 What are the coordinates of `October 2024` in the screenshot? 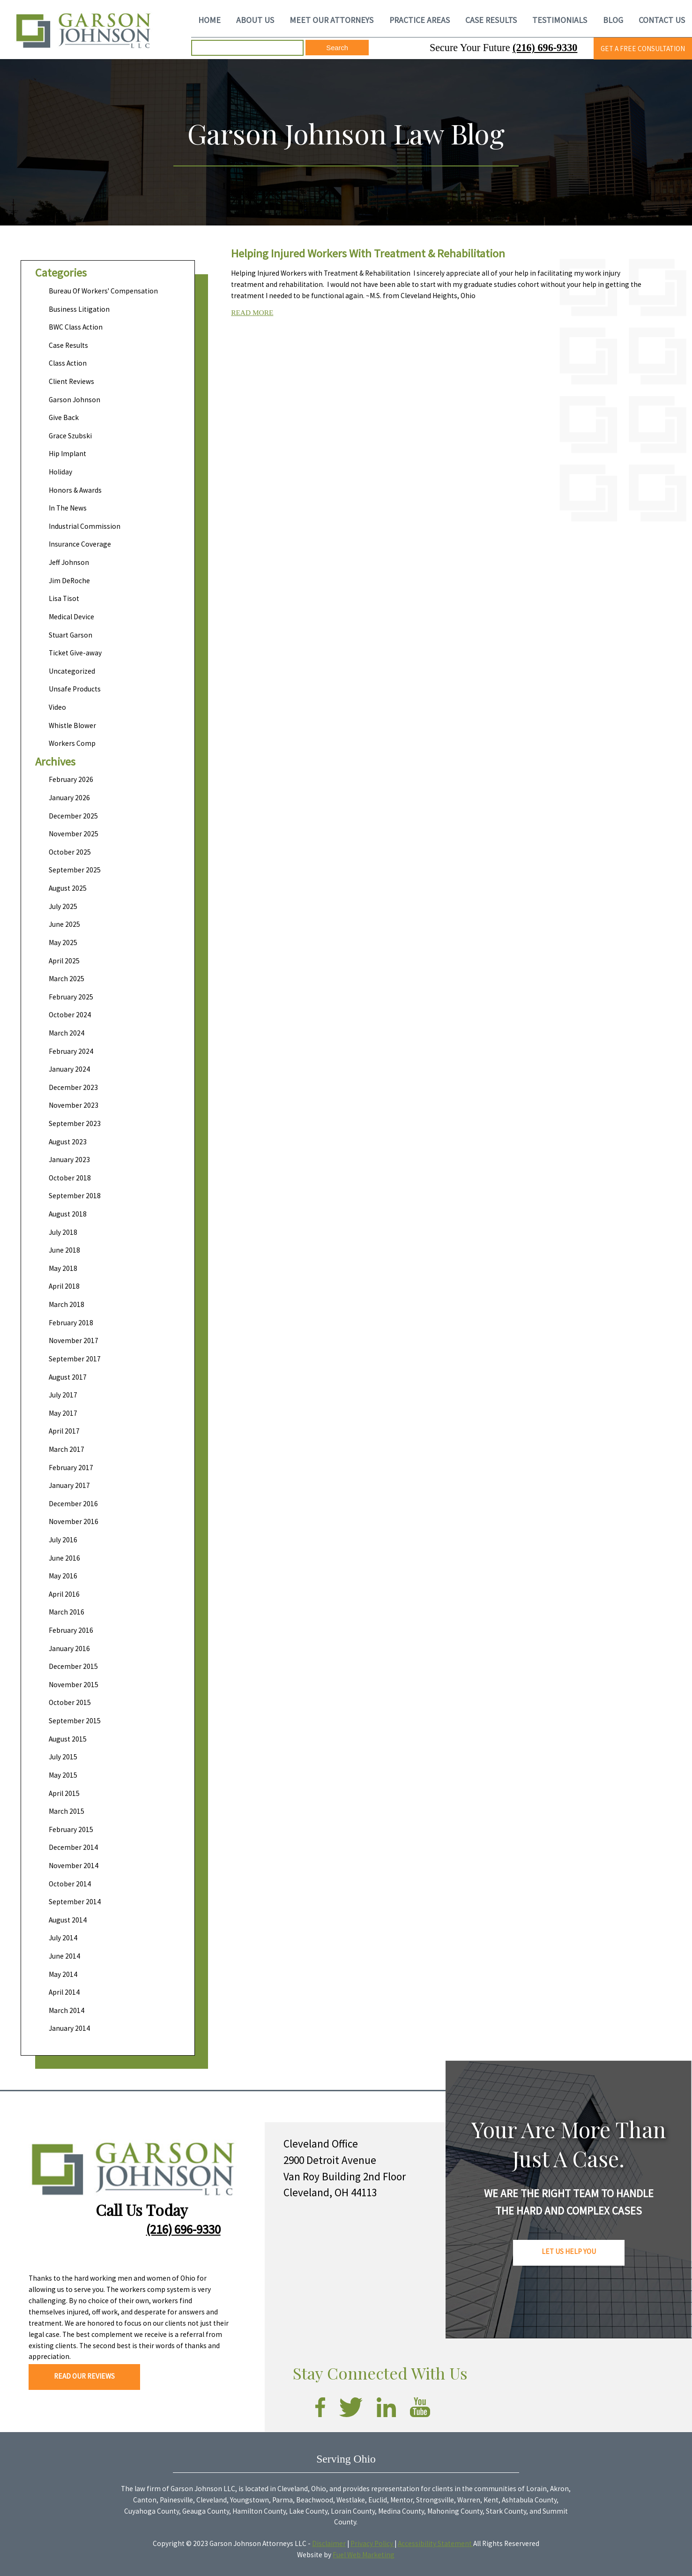 It's located at (70, 1014).